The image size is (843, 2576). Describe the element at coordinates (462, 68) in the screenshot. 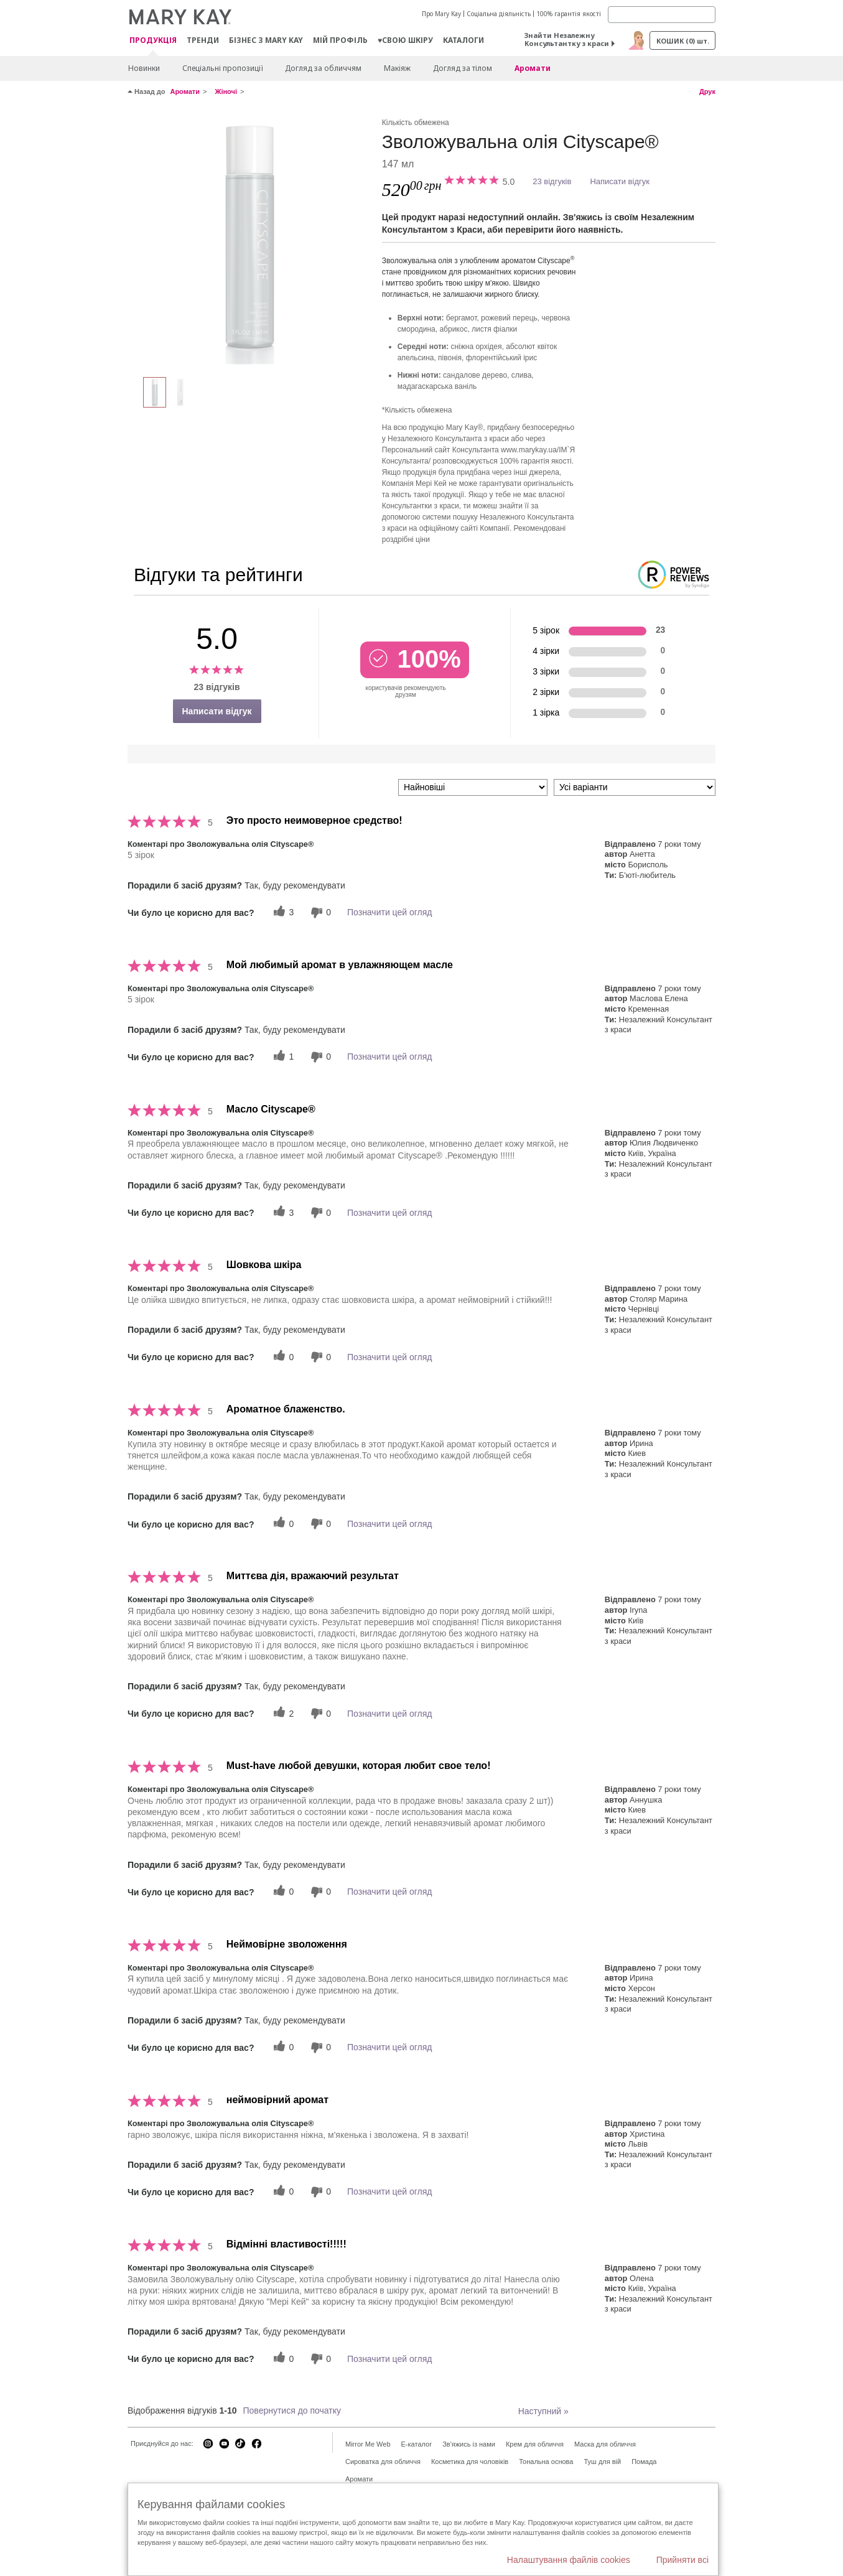

I see `Догляд за тілом` at that location.